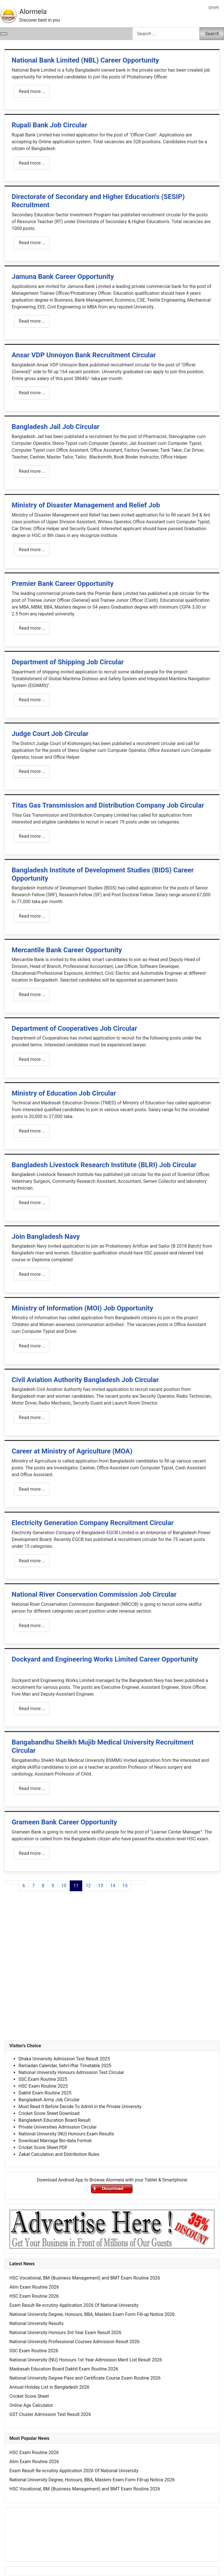 The image size is (224, 2576). I want to click on Premier Bank Career Opportunity, so click(63, 584).